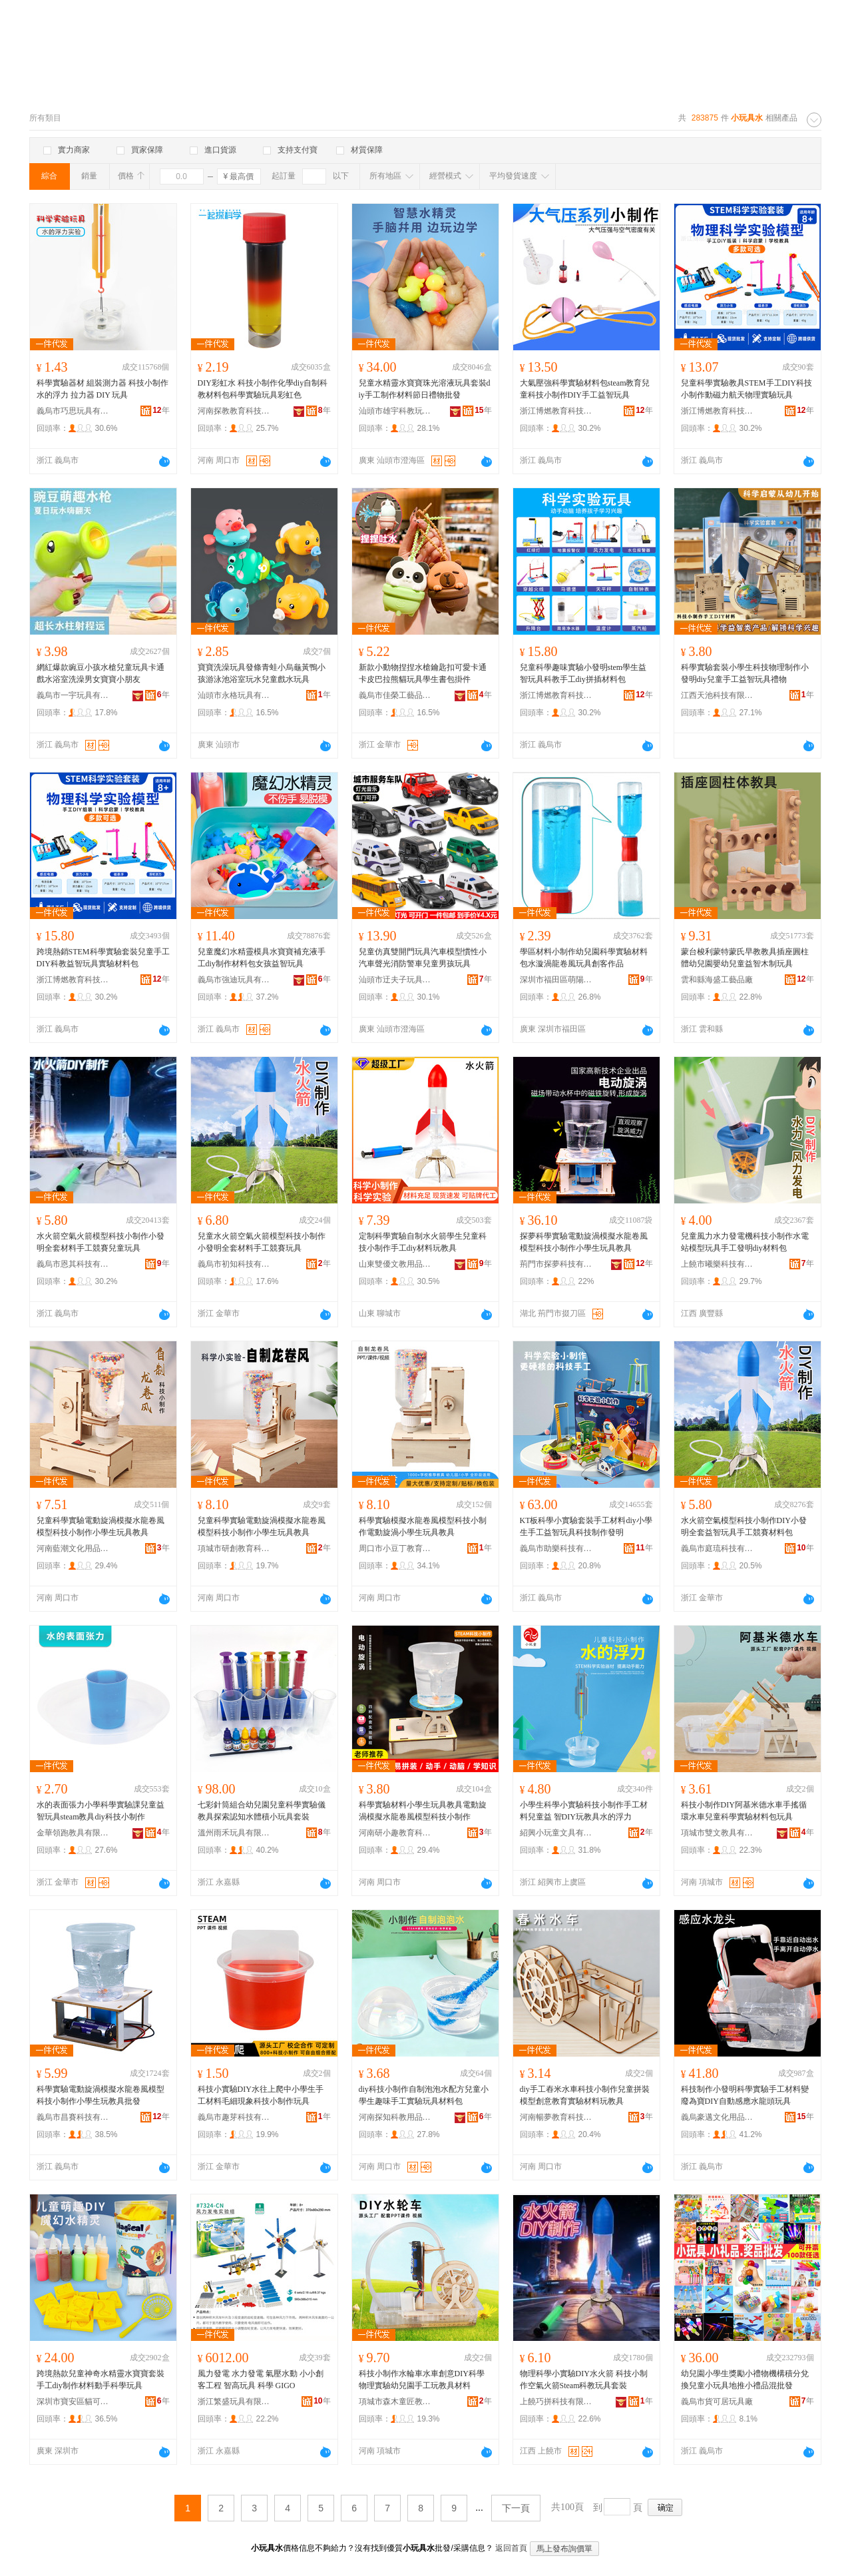 The height and width of the screenshot is (2576, 850). I want to click on 義烏市貨可居玩具廠, so click(717, 2401).